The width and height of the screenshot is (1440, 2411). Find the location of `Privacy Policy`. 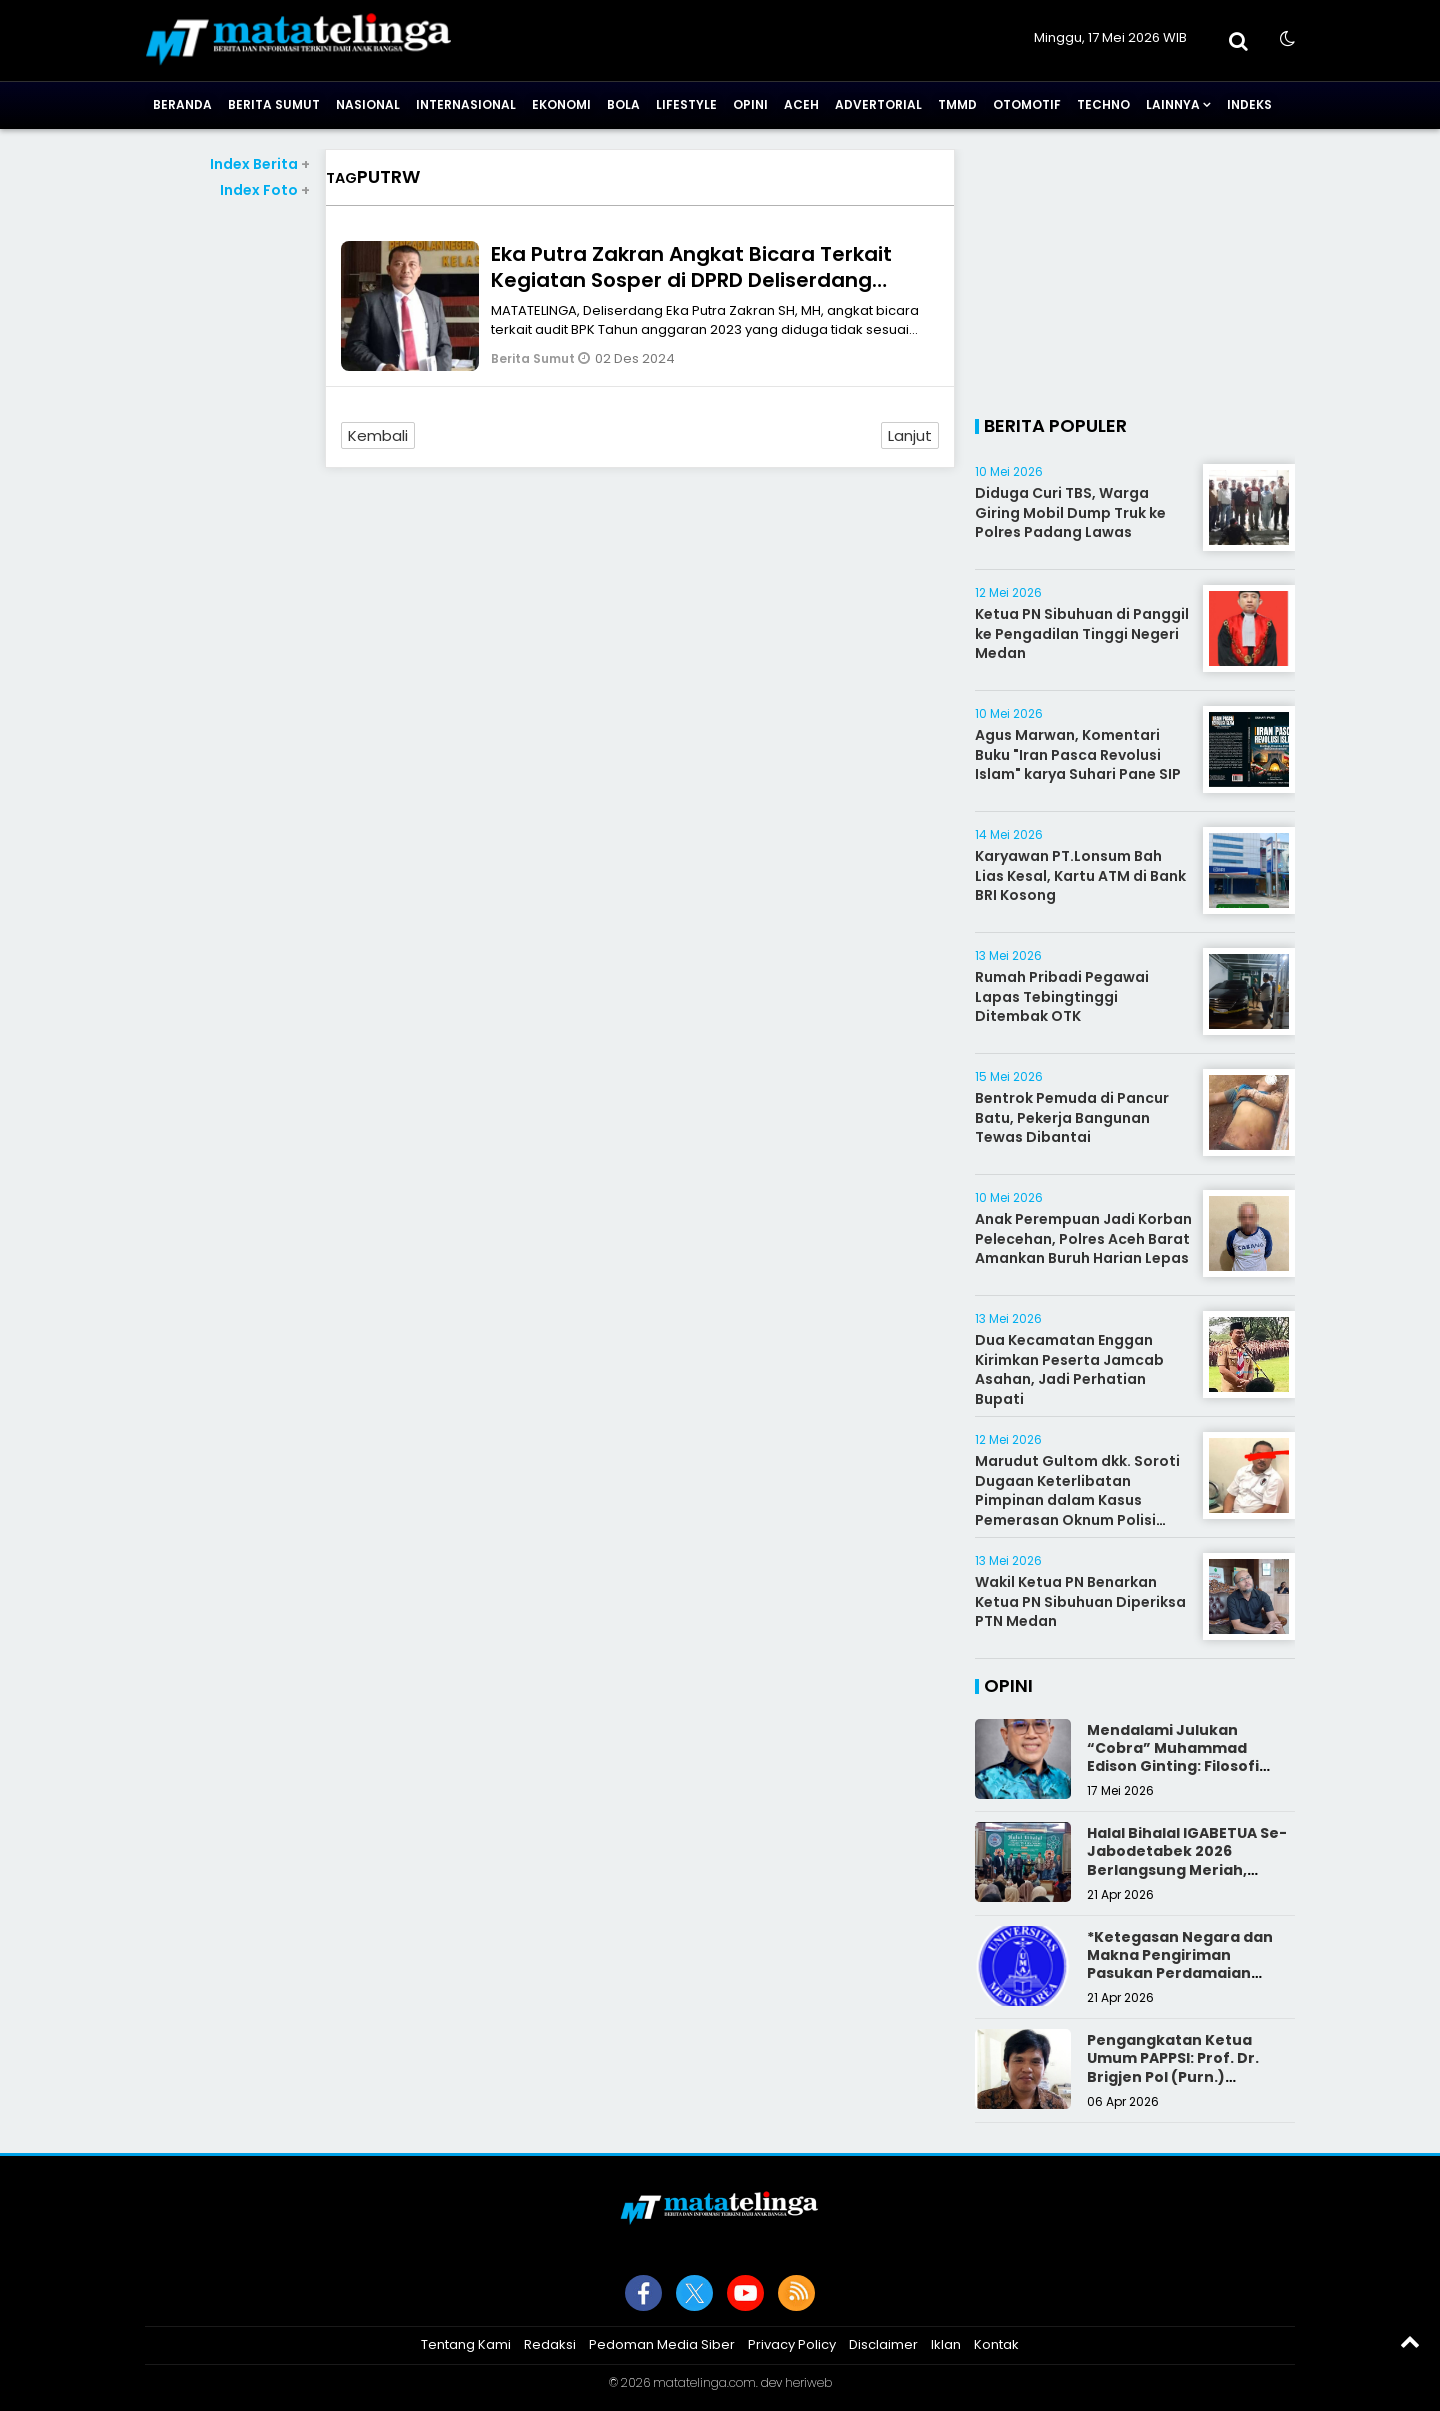

Privacy Policy is located at coordinates (792, 2344).